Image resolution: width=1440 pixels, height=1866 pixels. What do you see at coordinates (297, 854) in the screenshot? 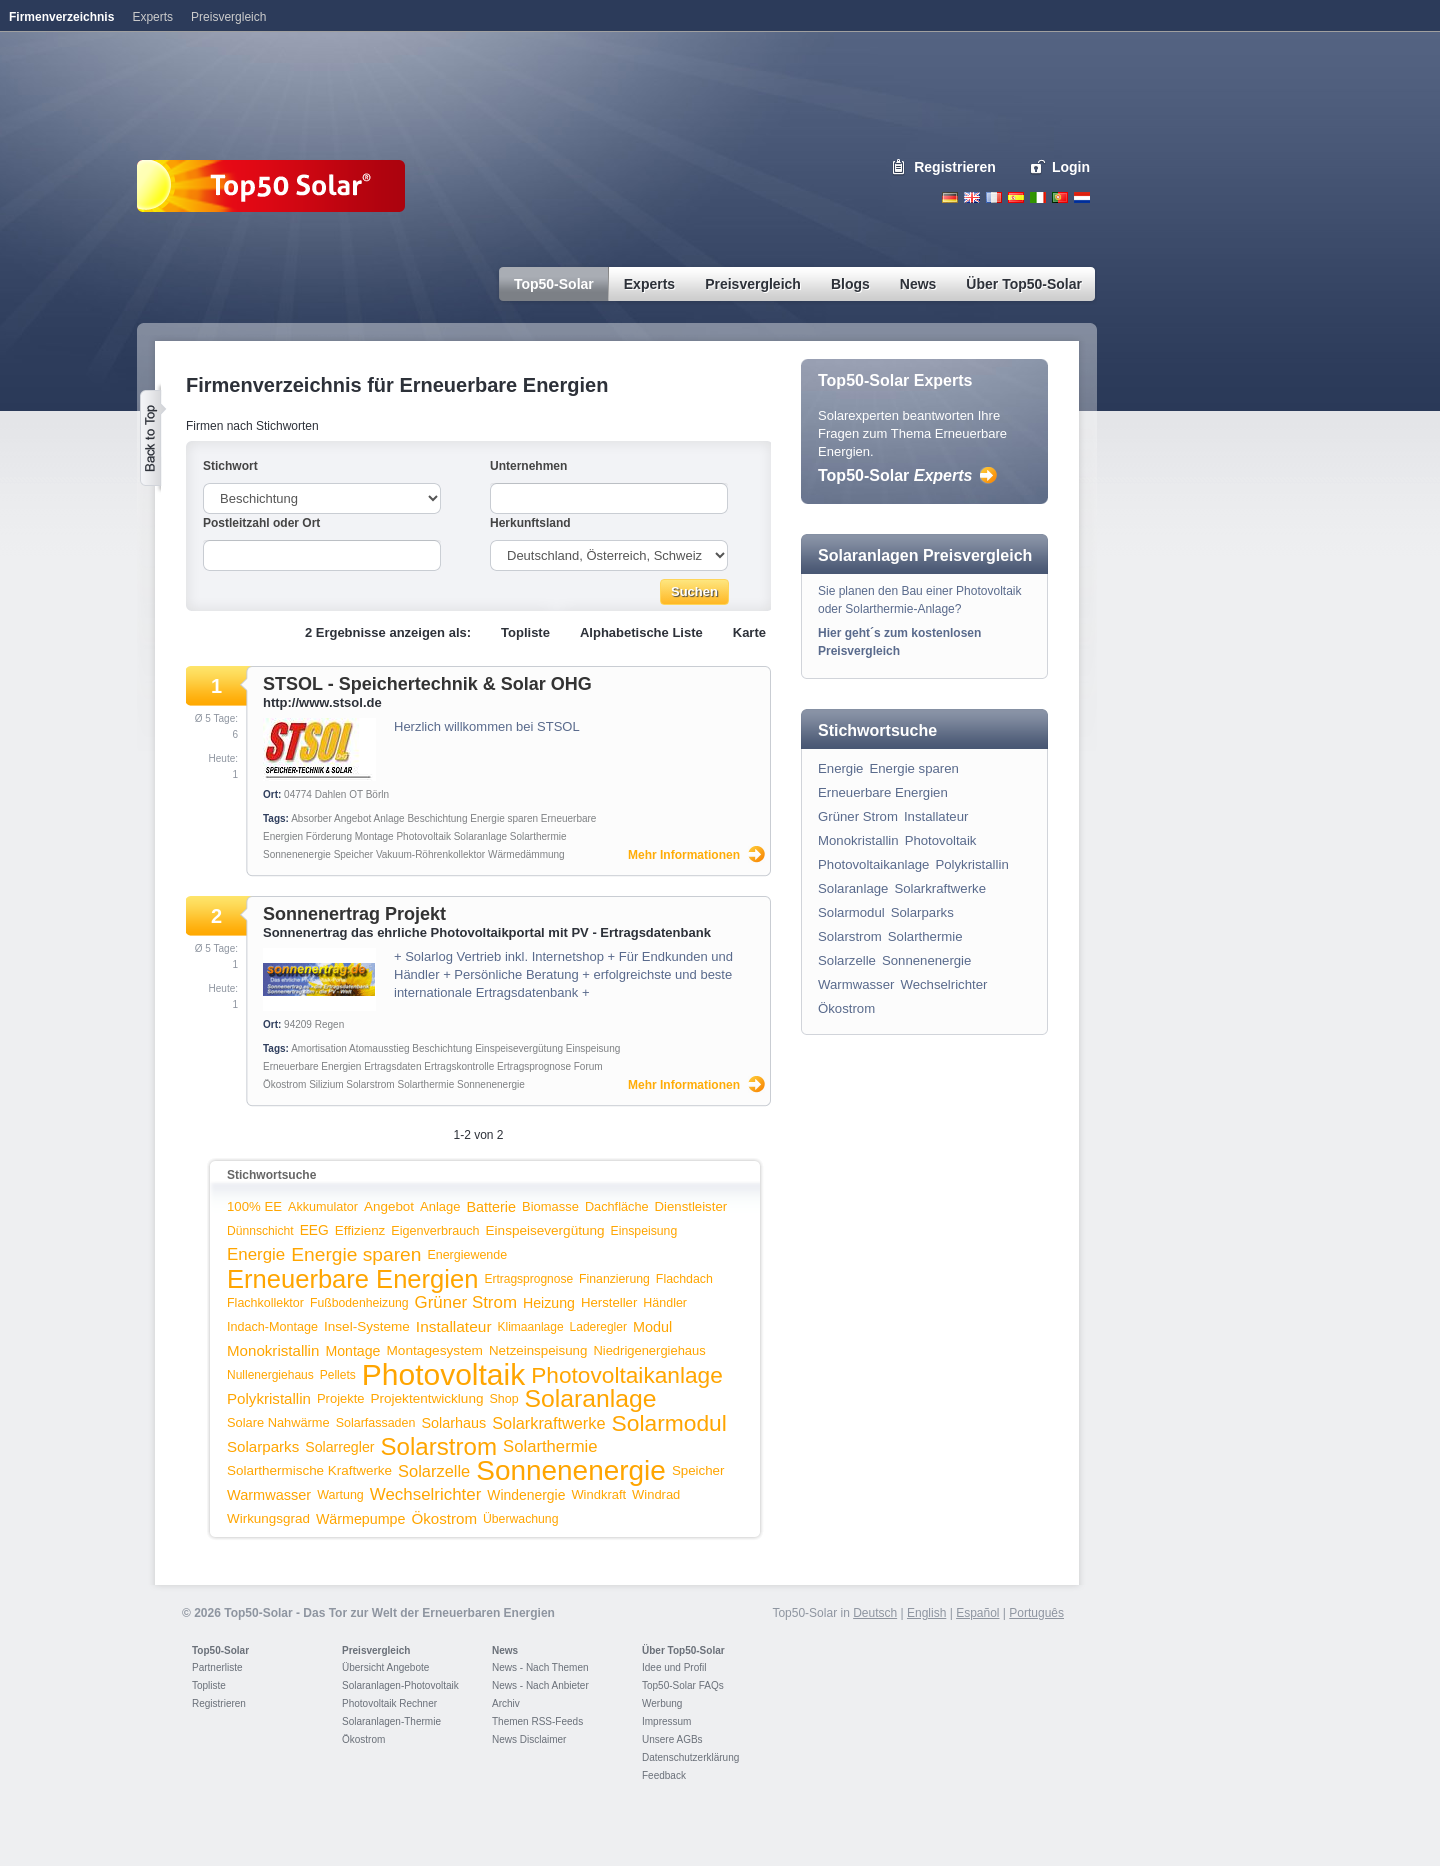
I see `Sonnenenergie` at bounding box center [297, 854].